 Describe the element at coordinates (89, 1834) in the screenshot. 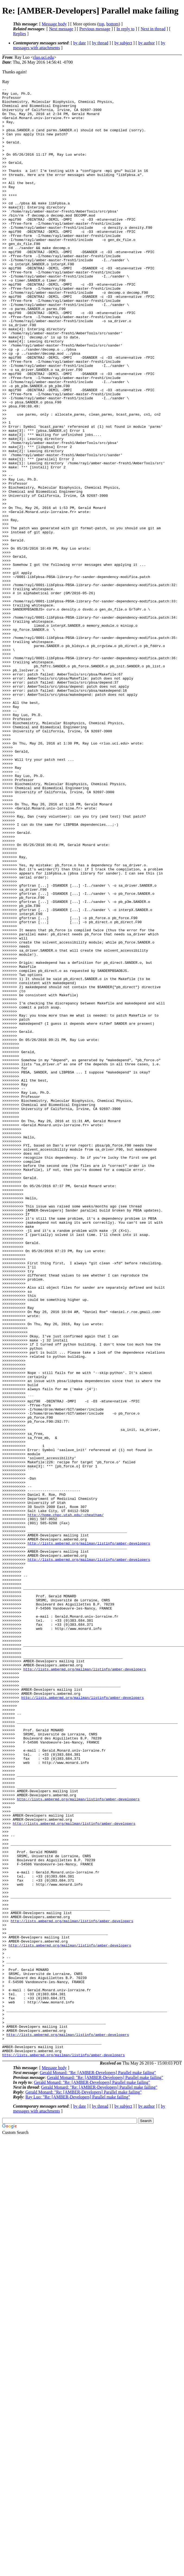

I see `http://lists.ambermd.org/mailman/listinfo/amber-developers` at that location.